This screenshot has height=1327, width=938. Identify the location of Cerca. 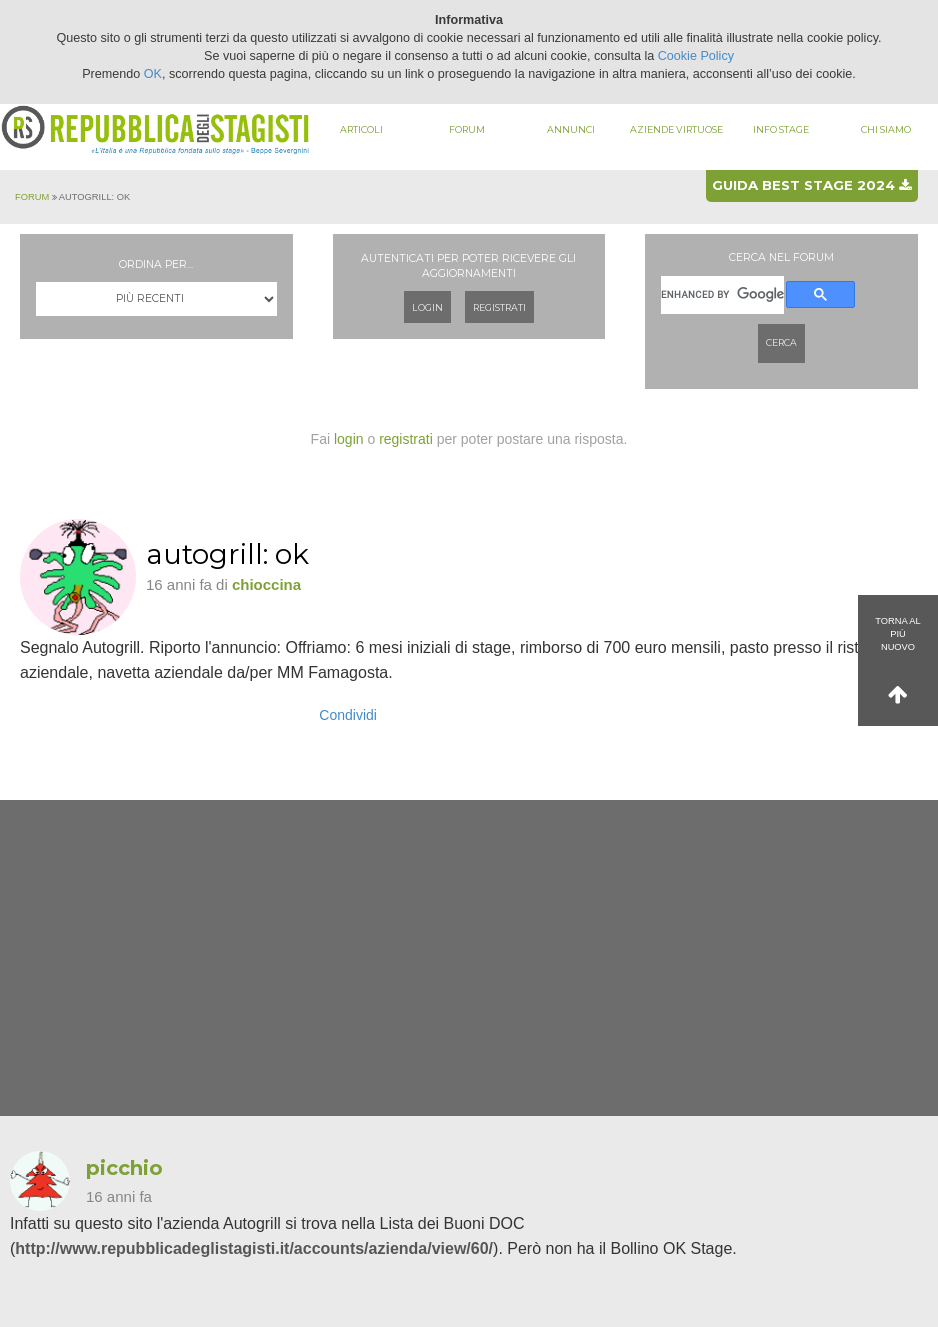
(781, 342).